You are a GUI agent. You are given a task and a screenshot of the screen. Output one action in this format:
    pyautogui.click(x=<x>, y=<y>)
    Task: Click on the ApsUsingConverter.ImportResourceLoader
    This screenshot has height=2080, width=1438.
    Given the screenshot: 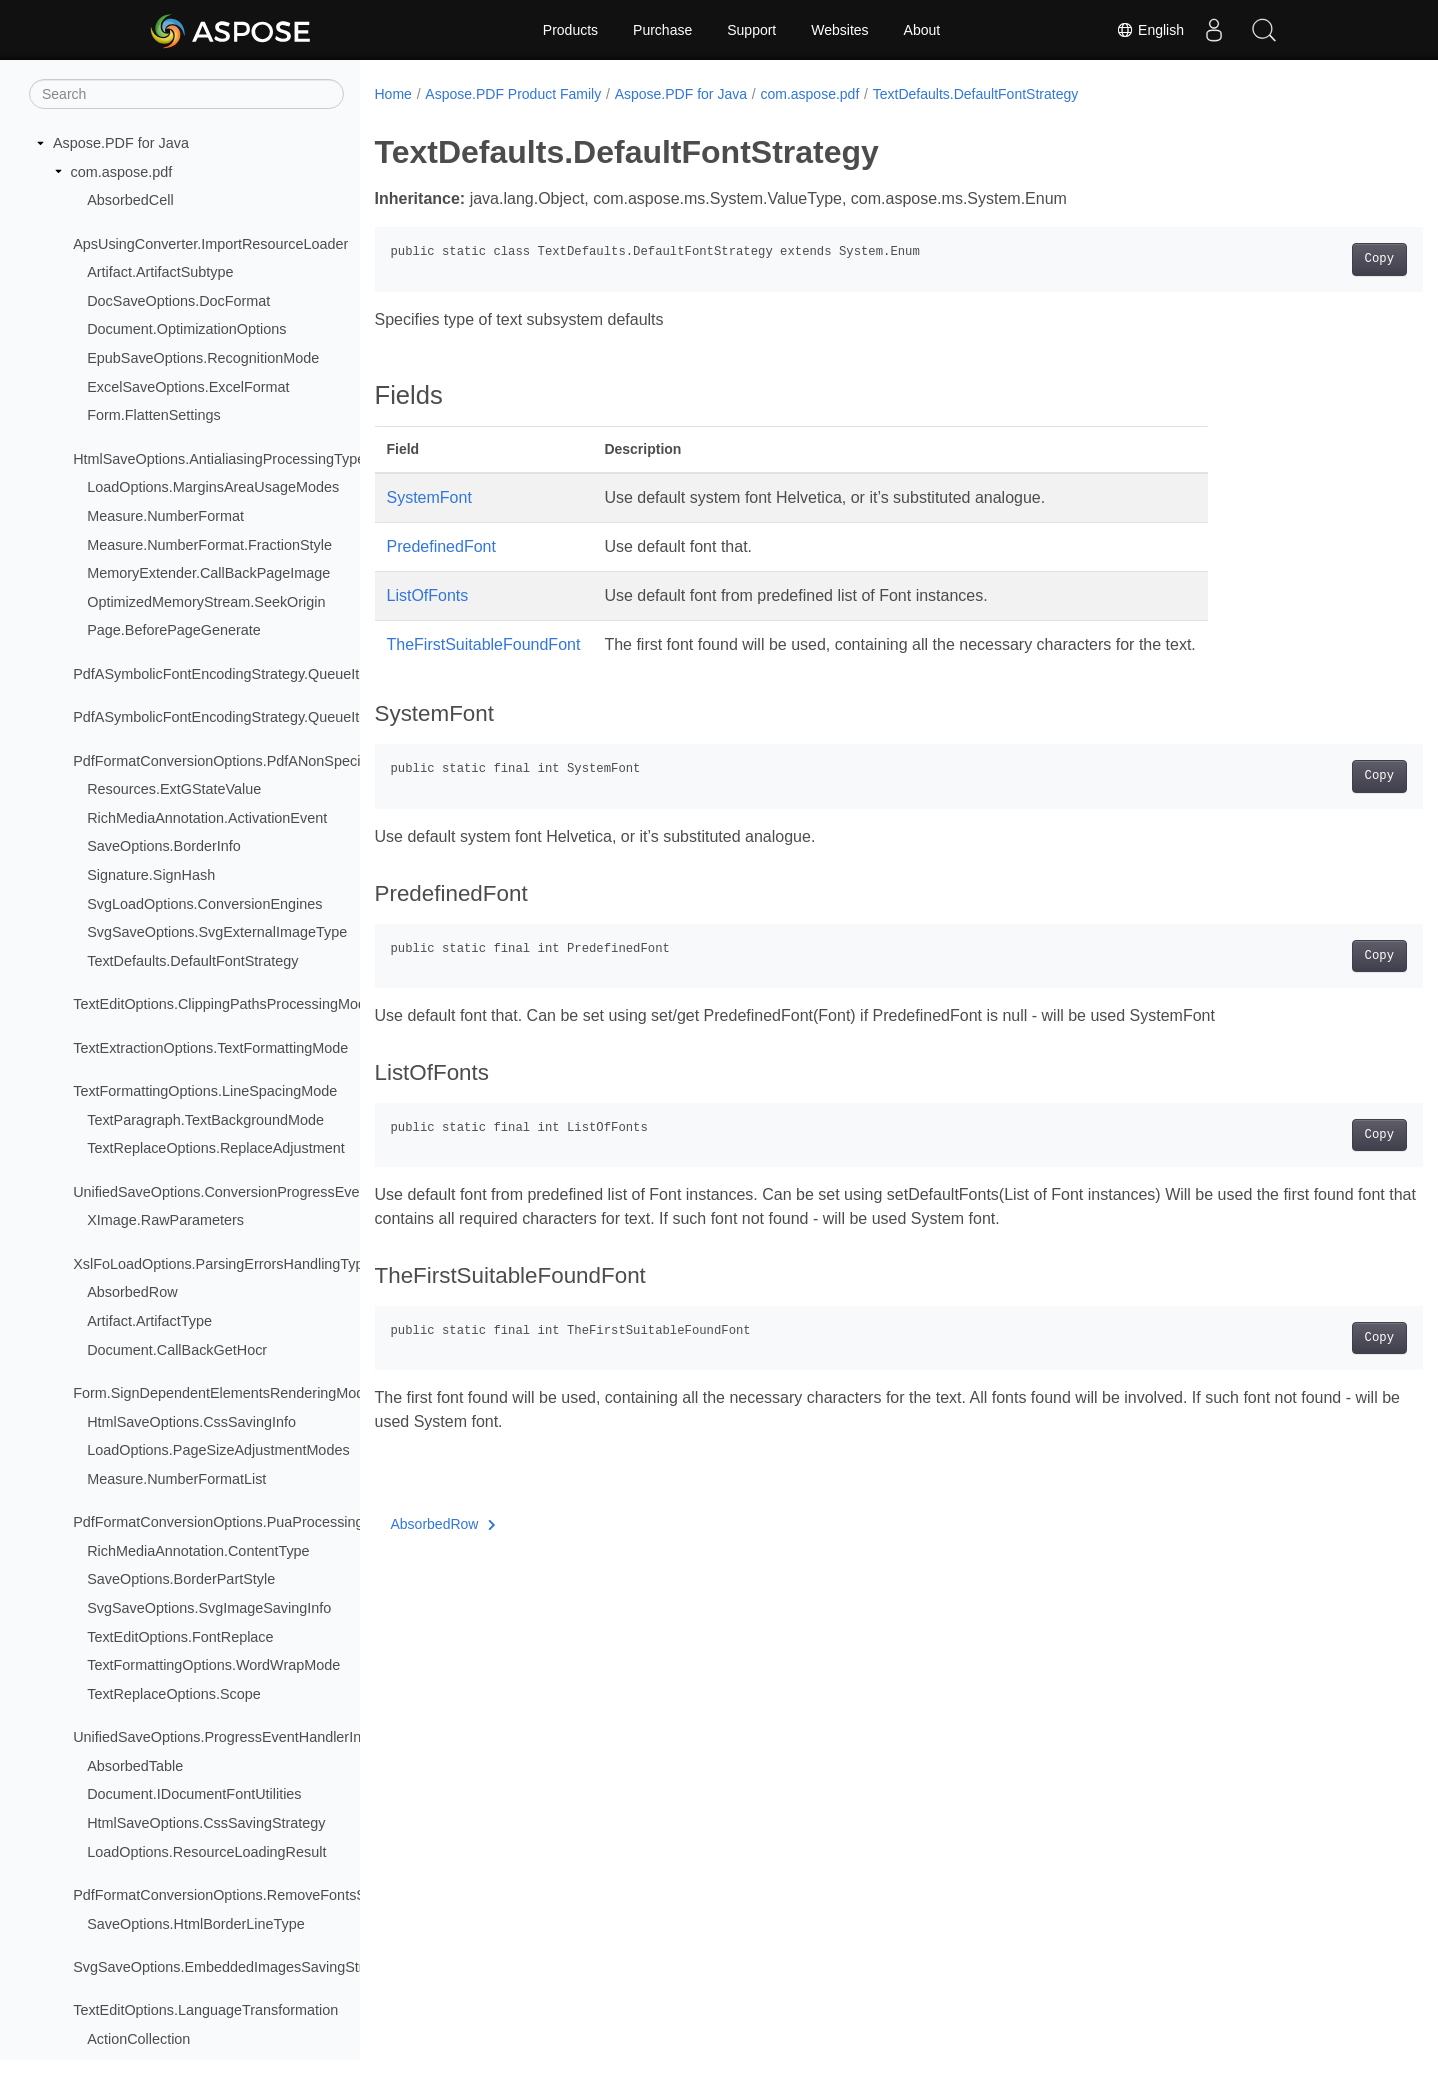 What is the action you would take?
    pyautogui.click(x=210, y=244)
    